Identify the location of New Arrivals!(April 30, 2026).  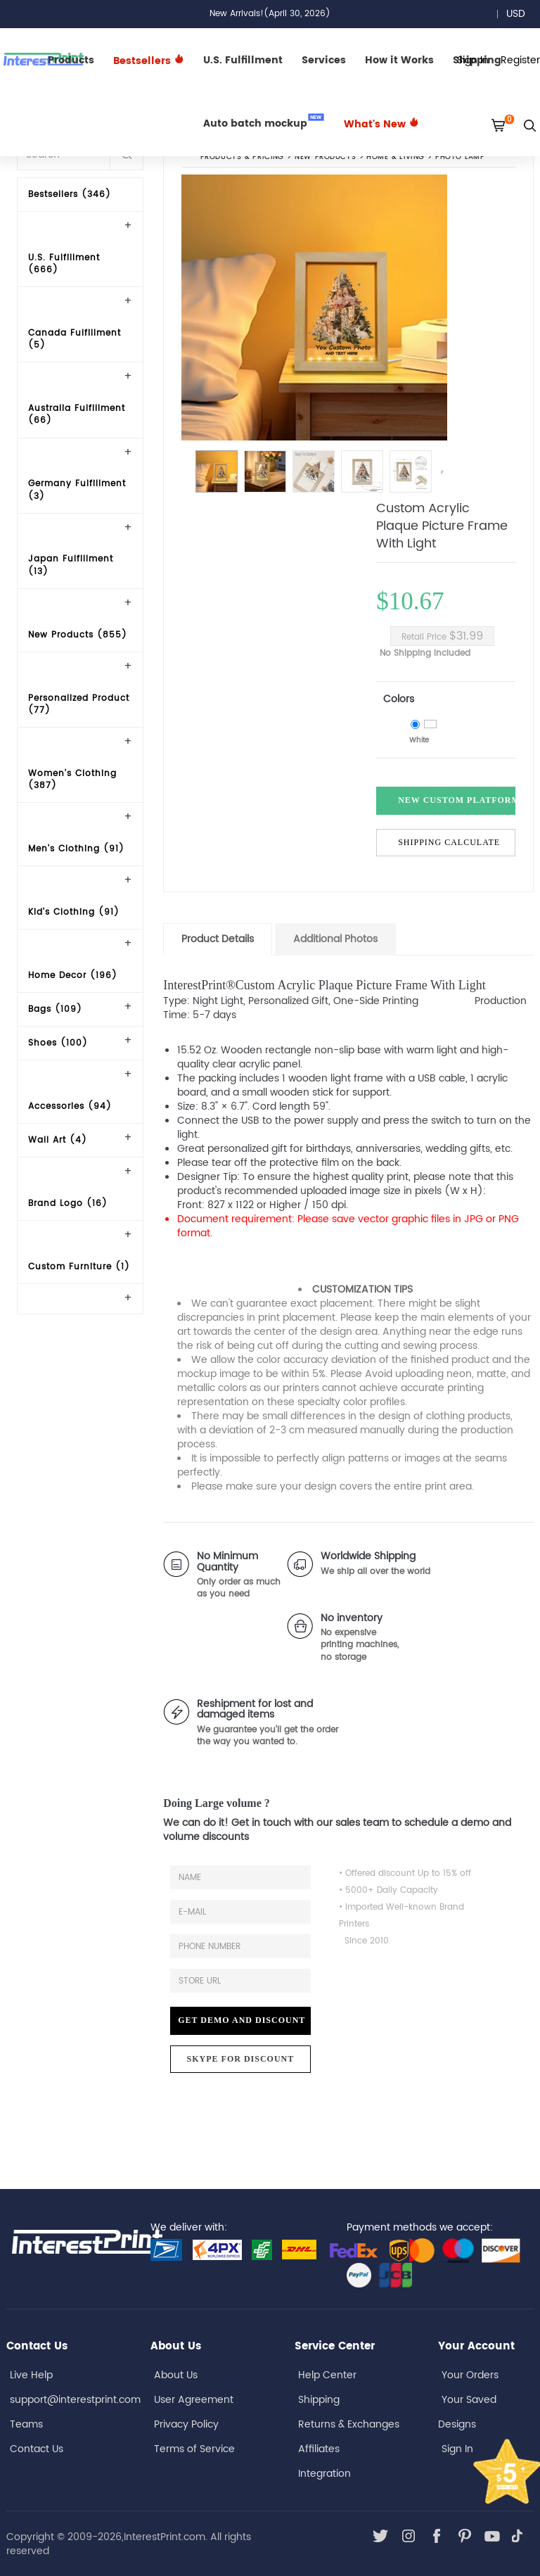
(270, 13).